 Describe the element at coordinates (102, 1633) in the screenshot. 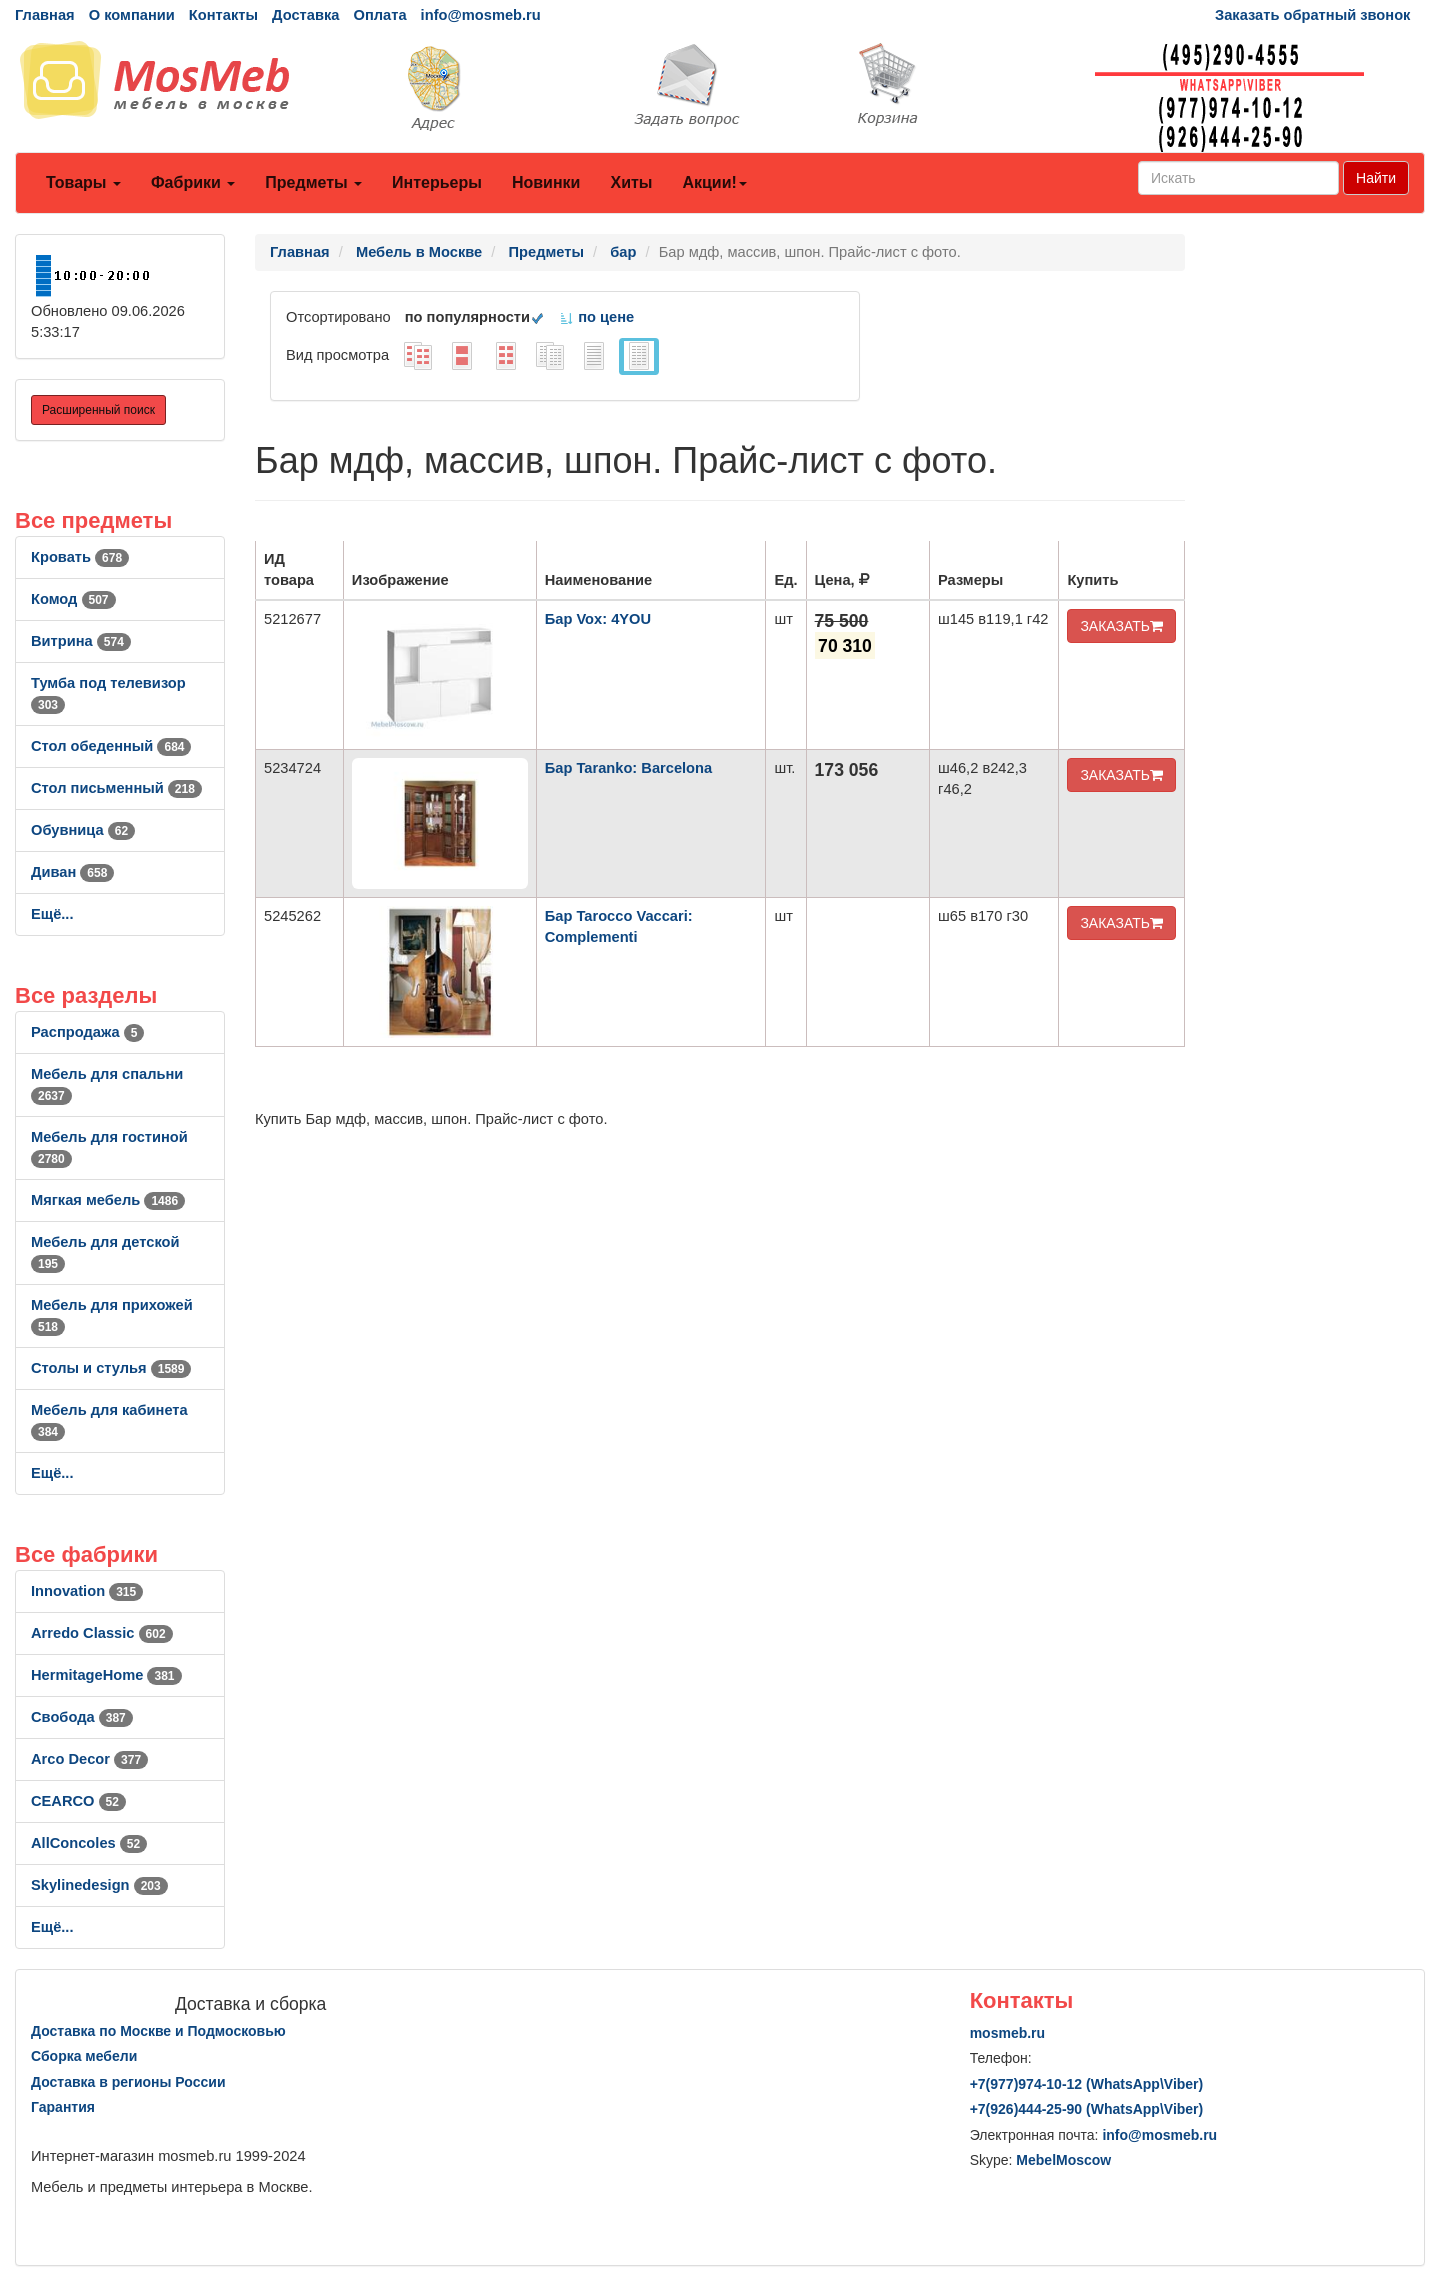

I see `Arredo Classic` at that location.